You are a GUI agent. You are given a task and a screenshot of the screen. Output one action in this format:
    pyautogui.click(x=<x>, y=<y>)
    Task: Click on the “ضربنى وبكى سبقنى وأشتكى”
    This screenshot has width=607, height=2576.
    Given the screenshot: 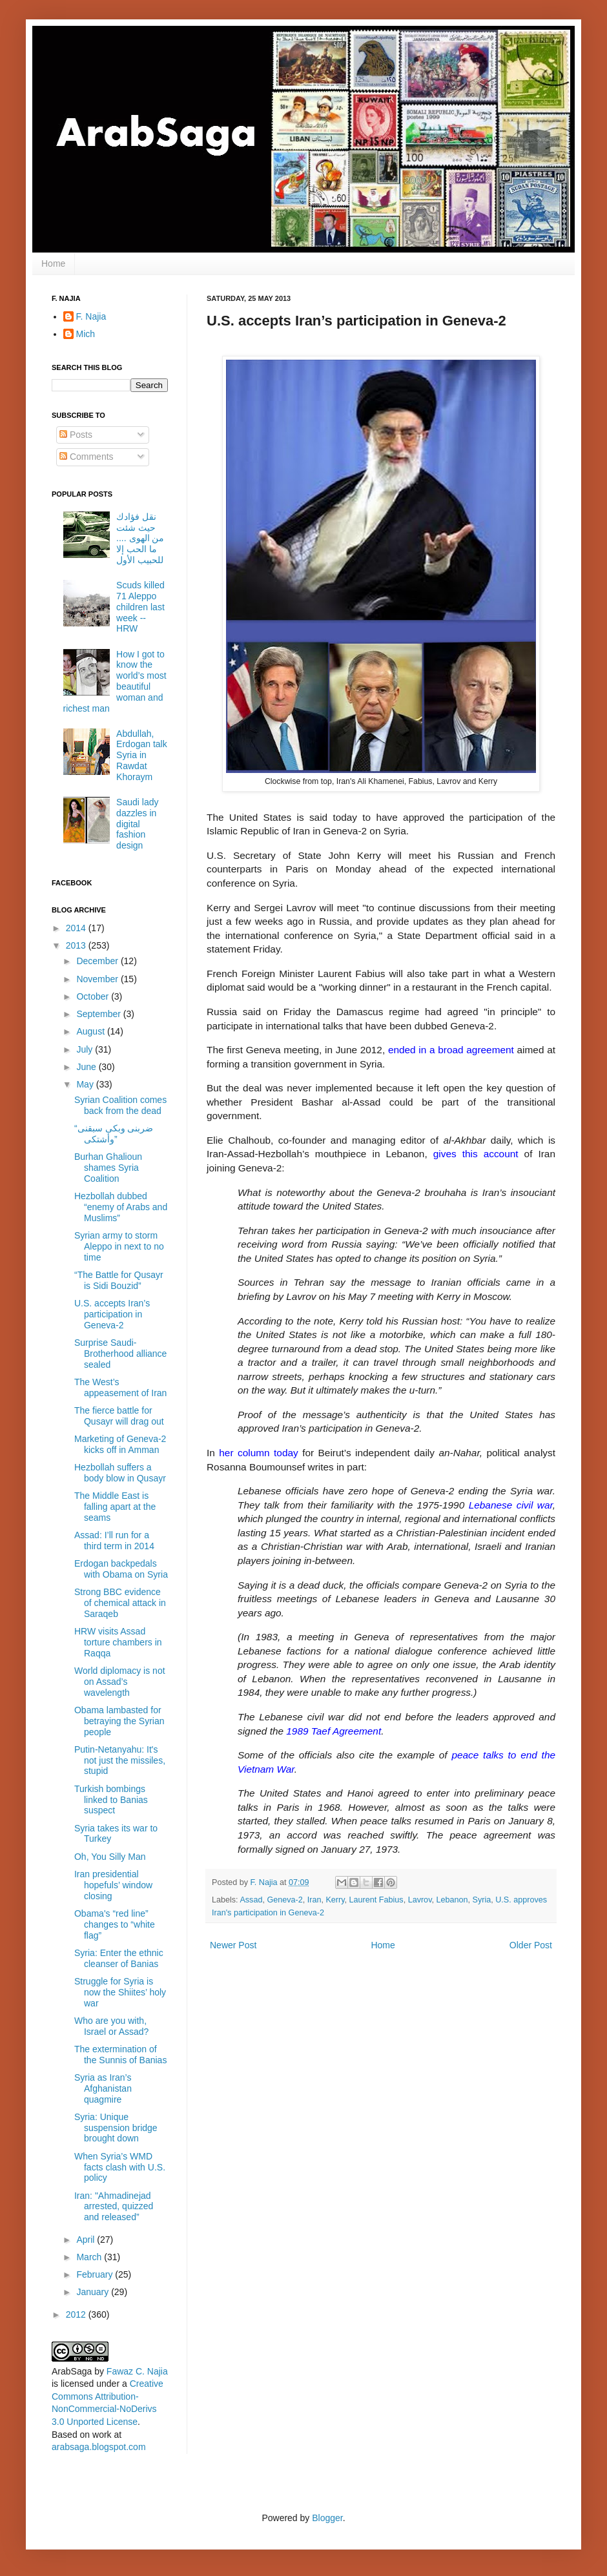 What is the action you would take?
    pyautogui.click(x=113, y=1133)
    